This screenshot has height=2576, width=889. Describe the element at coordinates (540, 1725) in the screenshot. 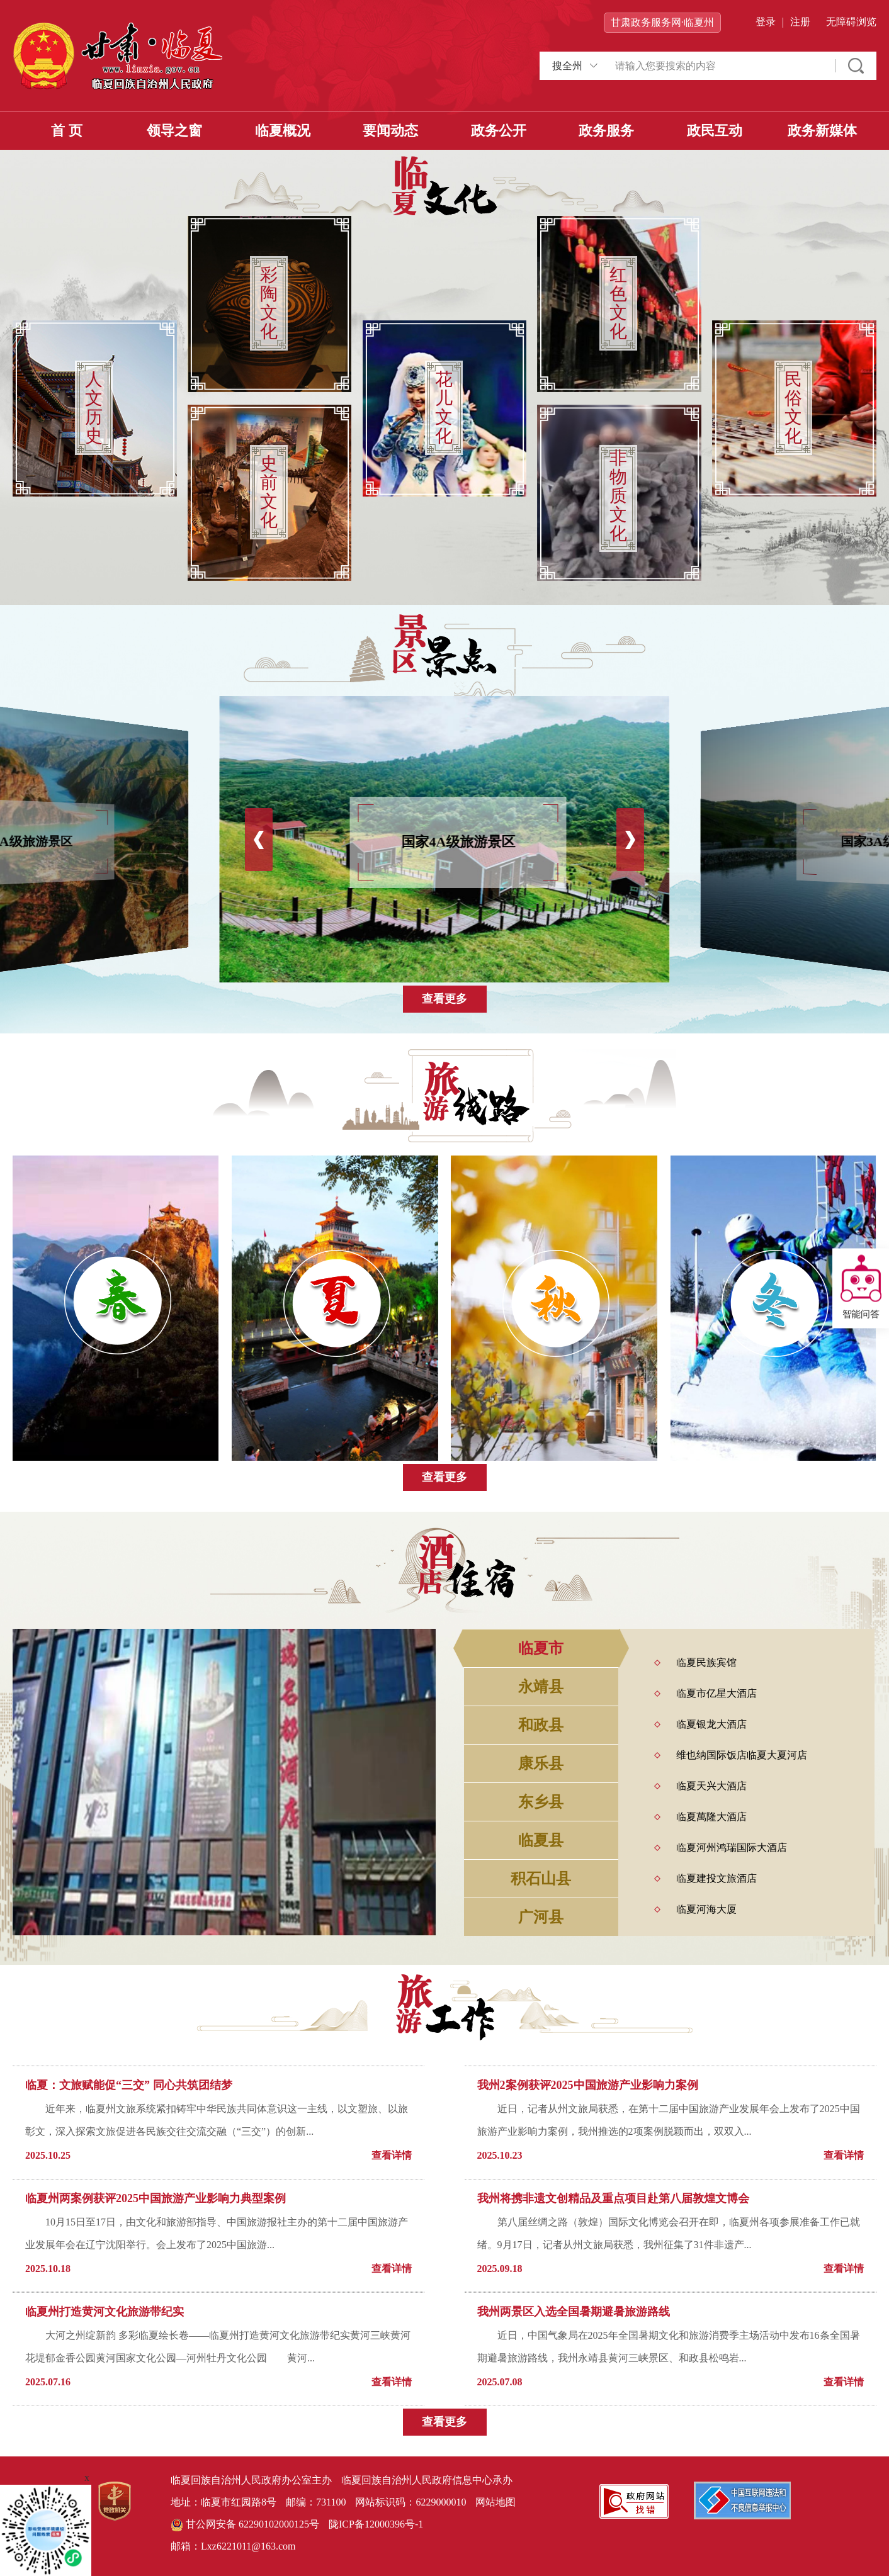

I see `和政县` at that location.